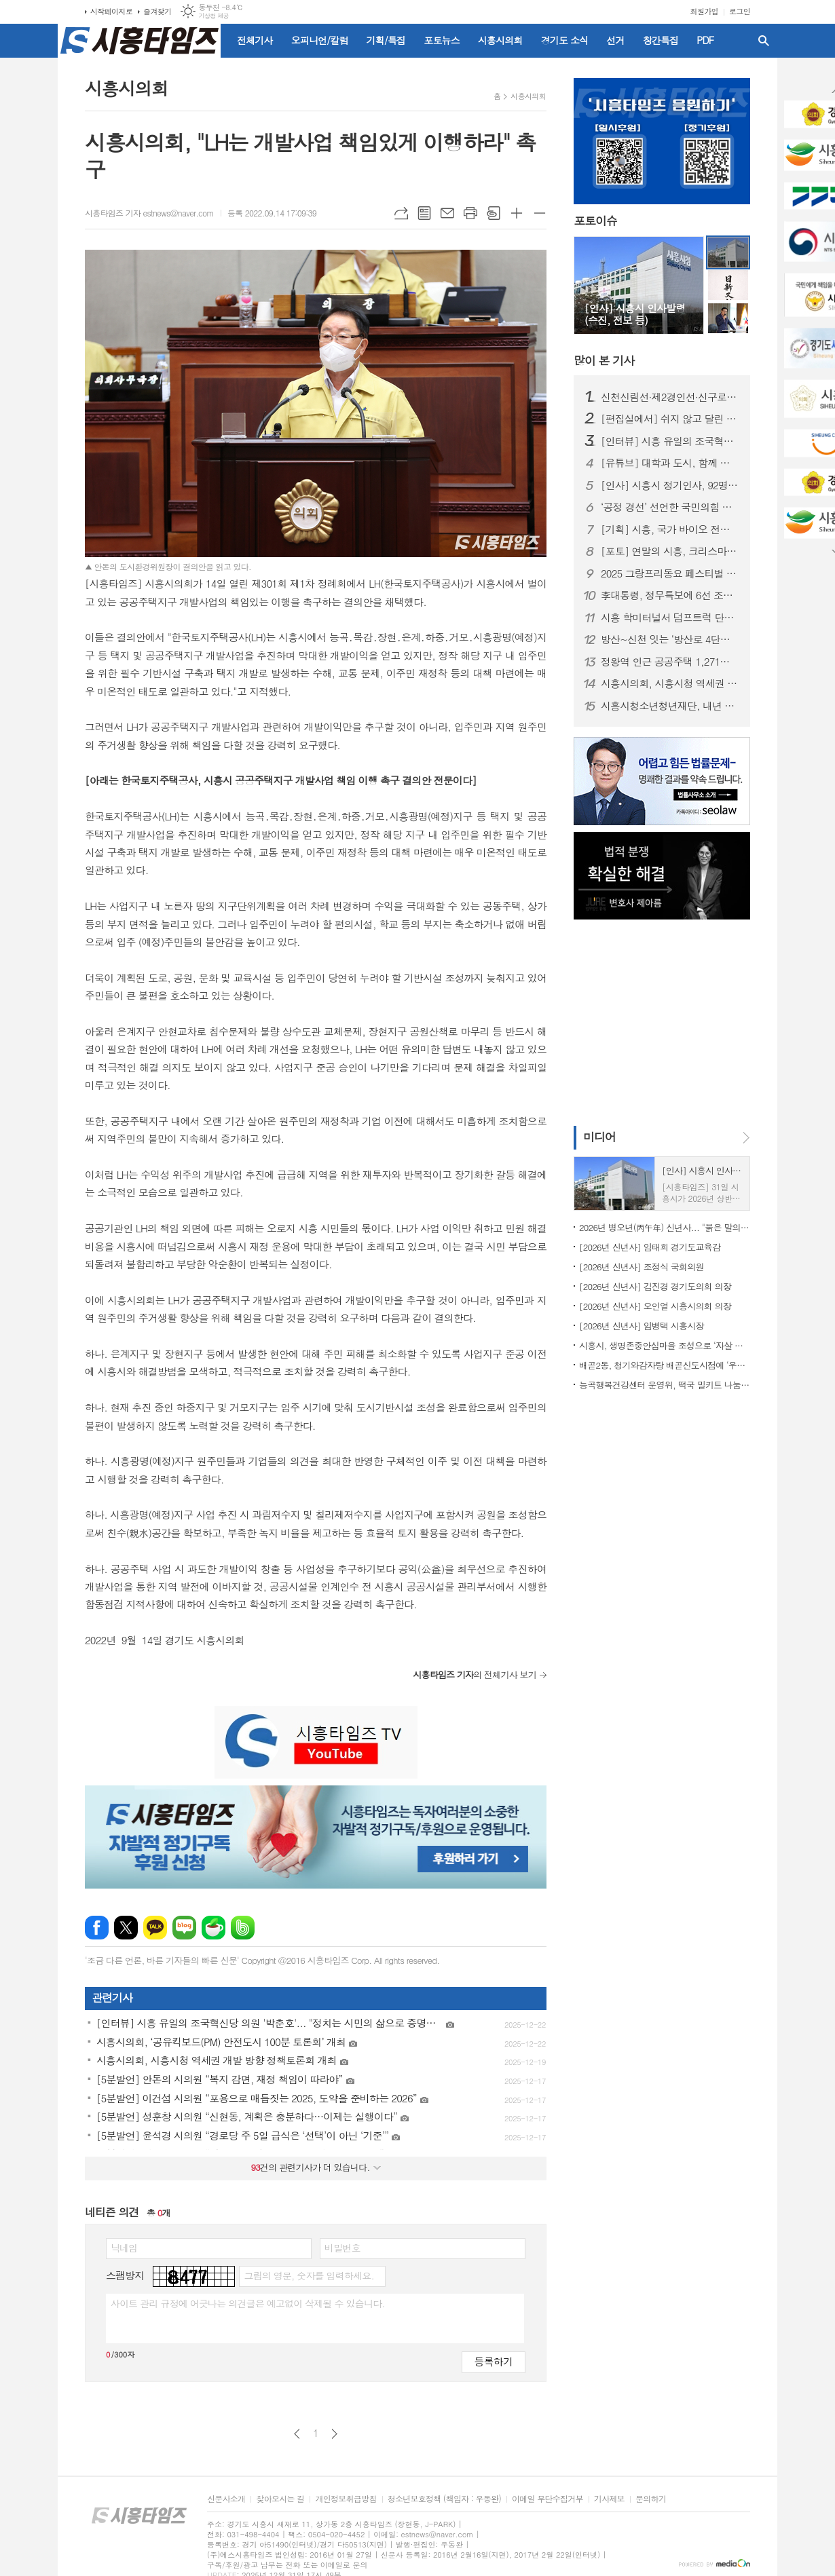 The width and height of the screenshot is (835, 2576). What do you see at coordinates (670, 706) in the screenshot?
I see `시흥시청소년청년재단, 내년 1월 공식 출범` at bounding box center [670, 706].